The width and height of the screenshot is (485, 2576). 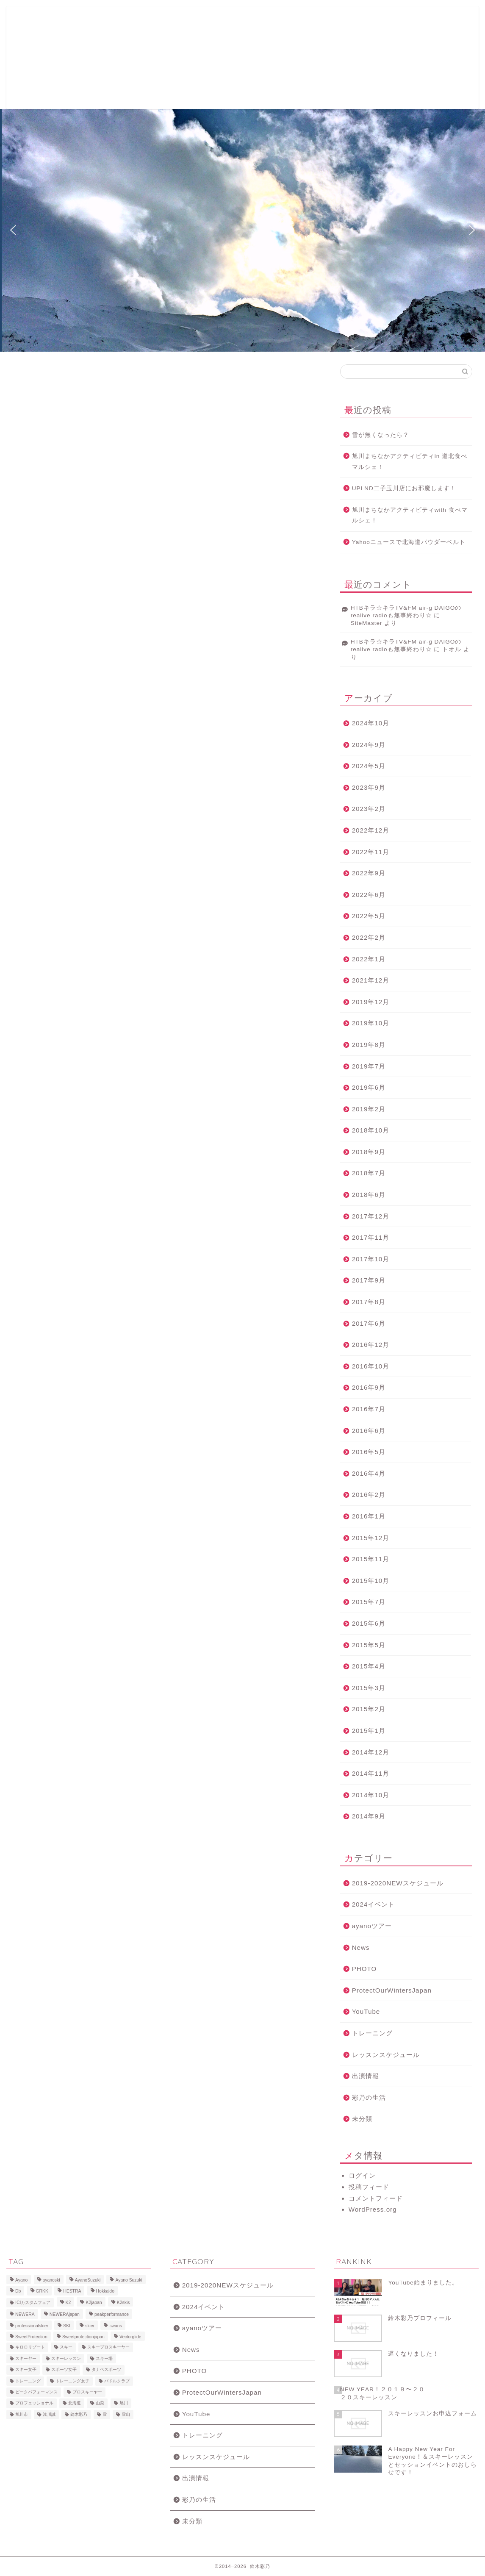 What do you see at coordinates (372, 2033) in the screenshot?
I see `トレーニング` at bounding box center [372, 2033].